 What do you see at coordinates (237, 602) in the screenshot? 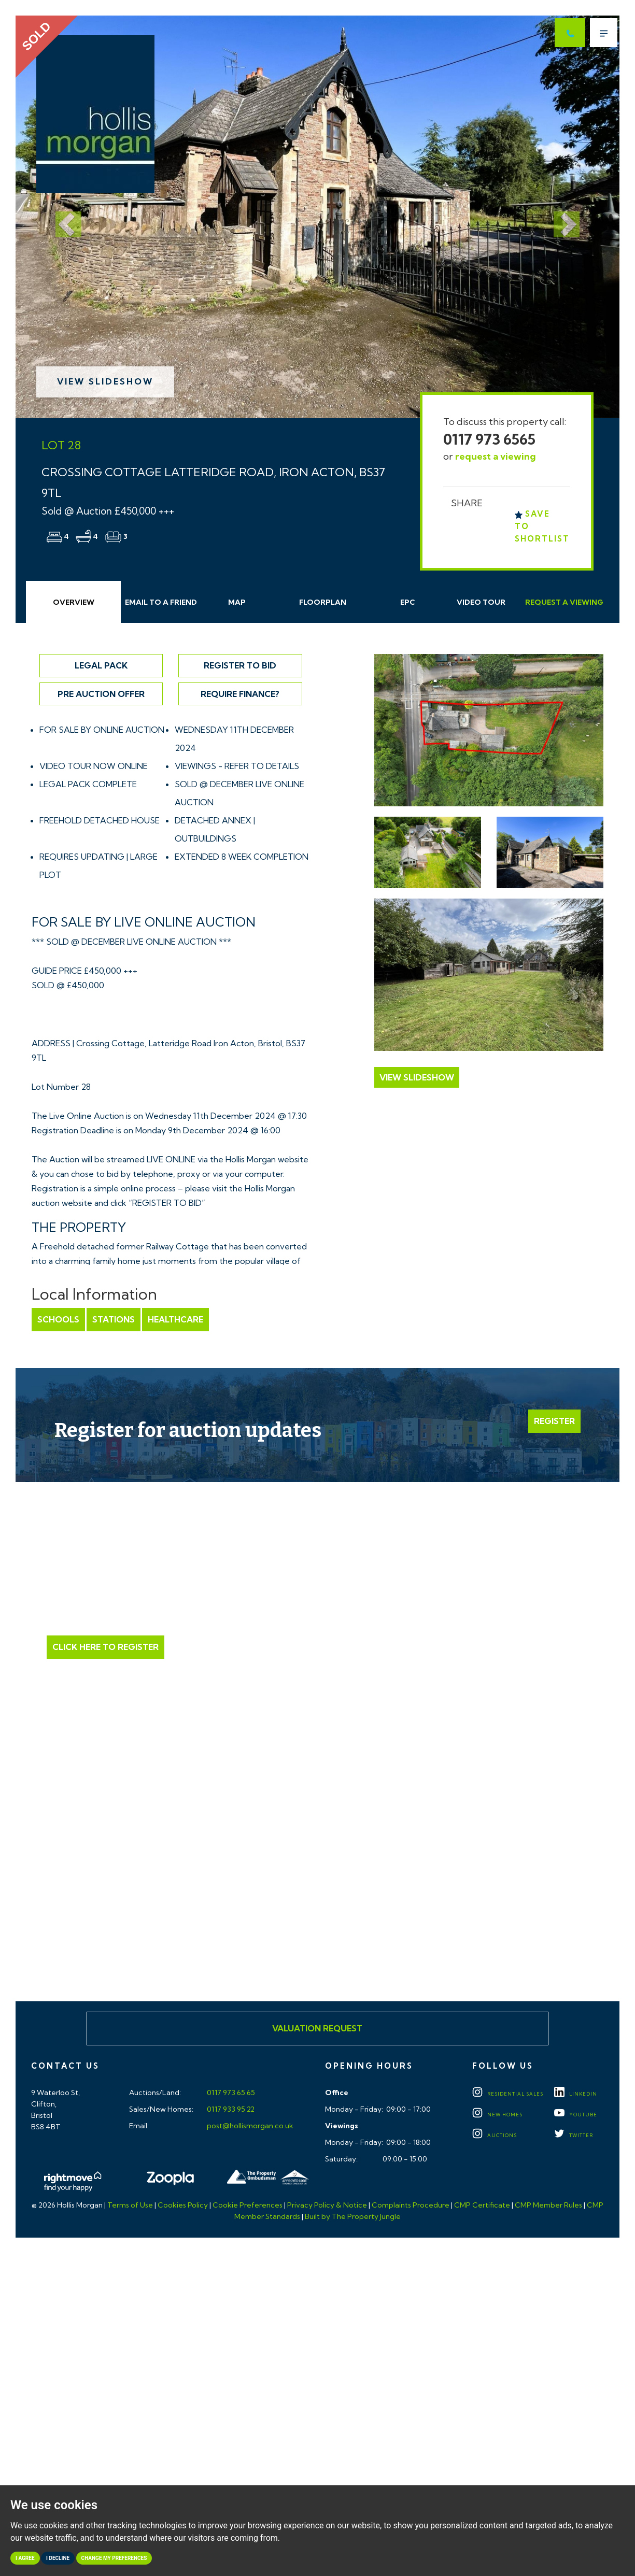
I see `Map [tab]` at bounding box center [237, 602].